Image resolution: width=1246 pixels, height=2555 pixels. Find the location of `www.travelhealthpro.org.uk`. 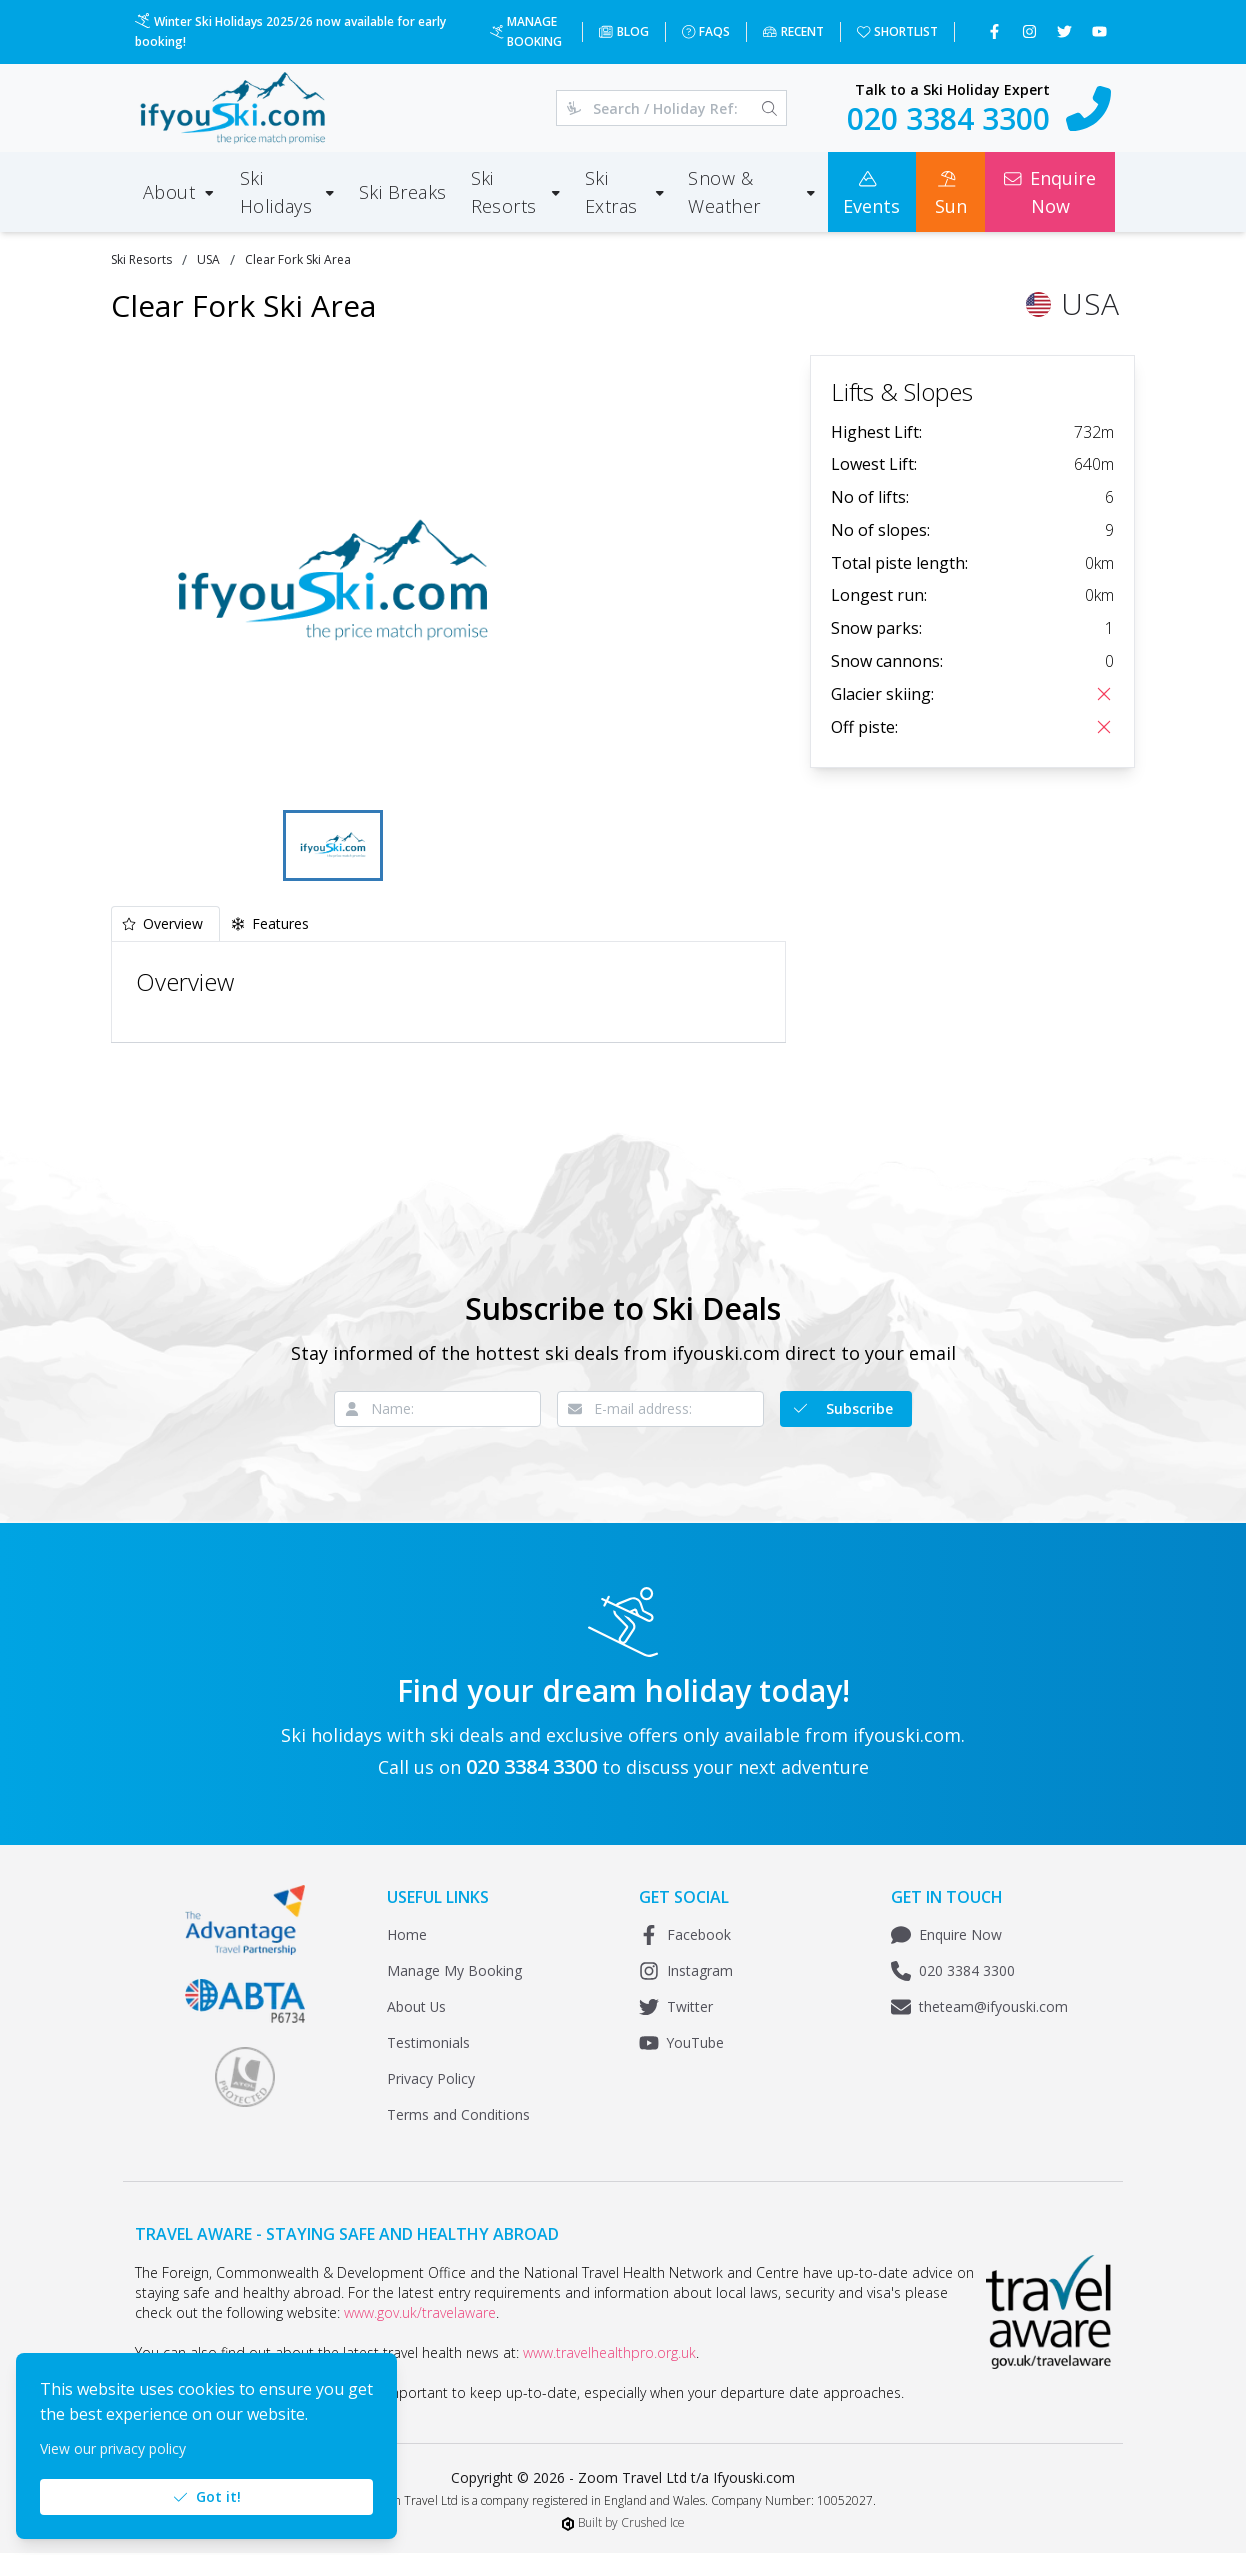

www.travelhealthpro.org.uk is located at coordinates (609, 2354).